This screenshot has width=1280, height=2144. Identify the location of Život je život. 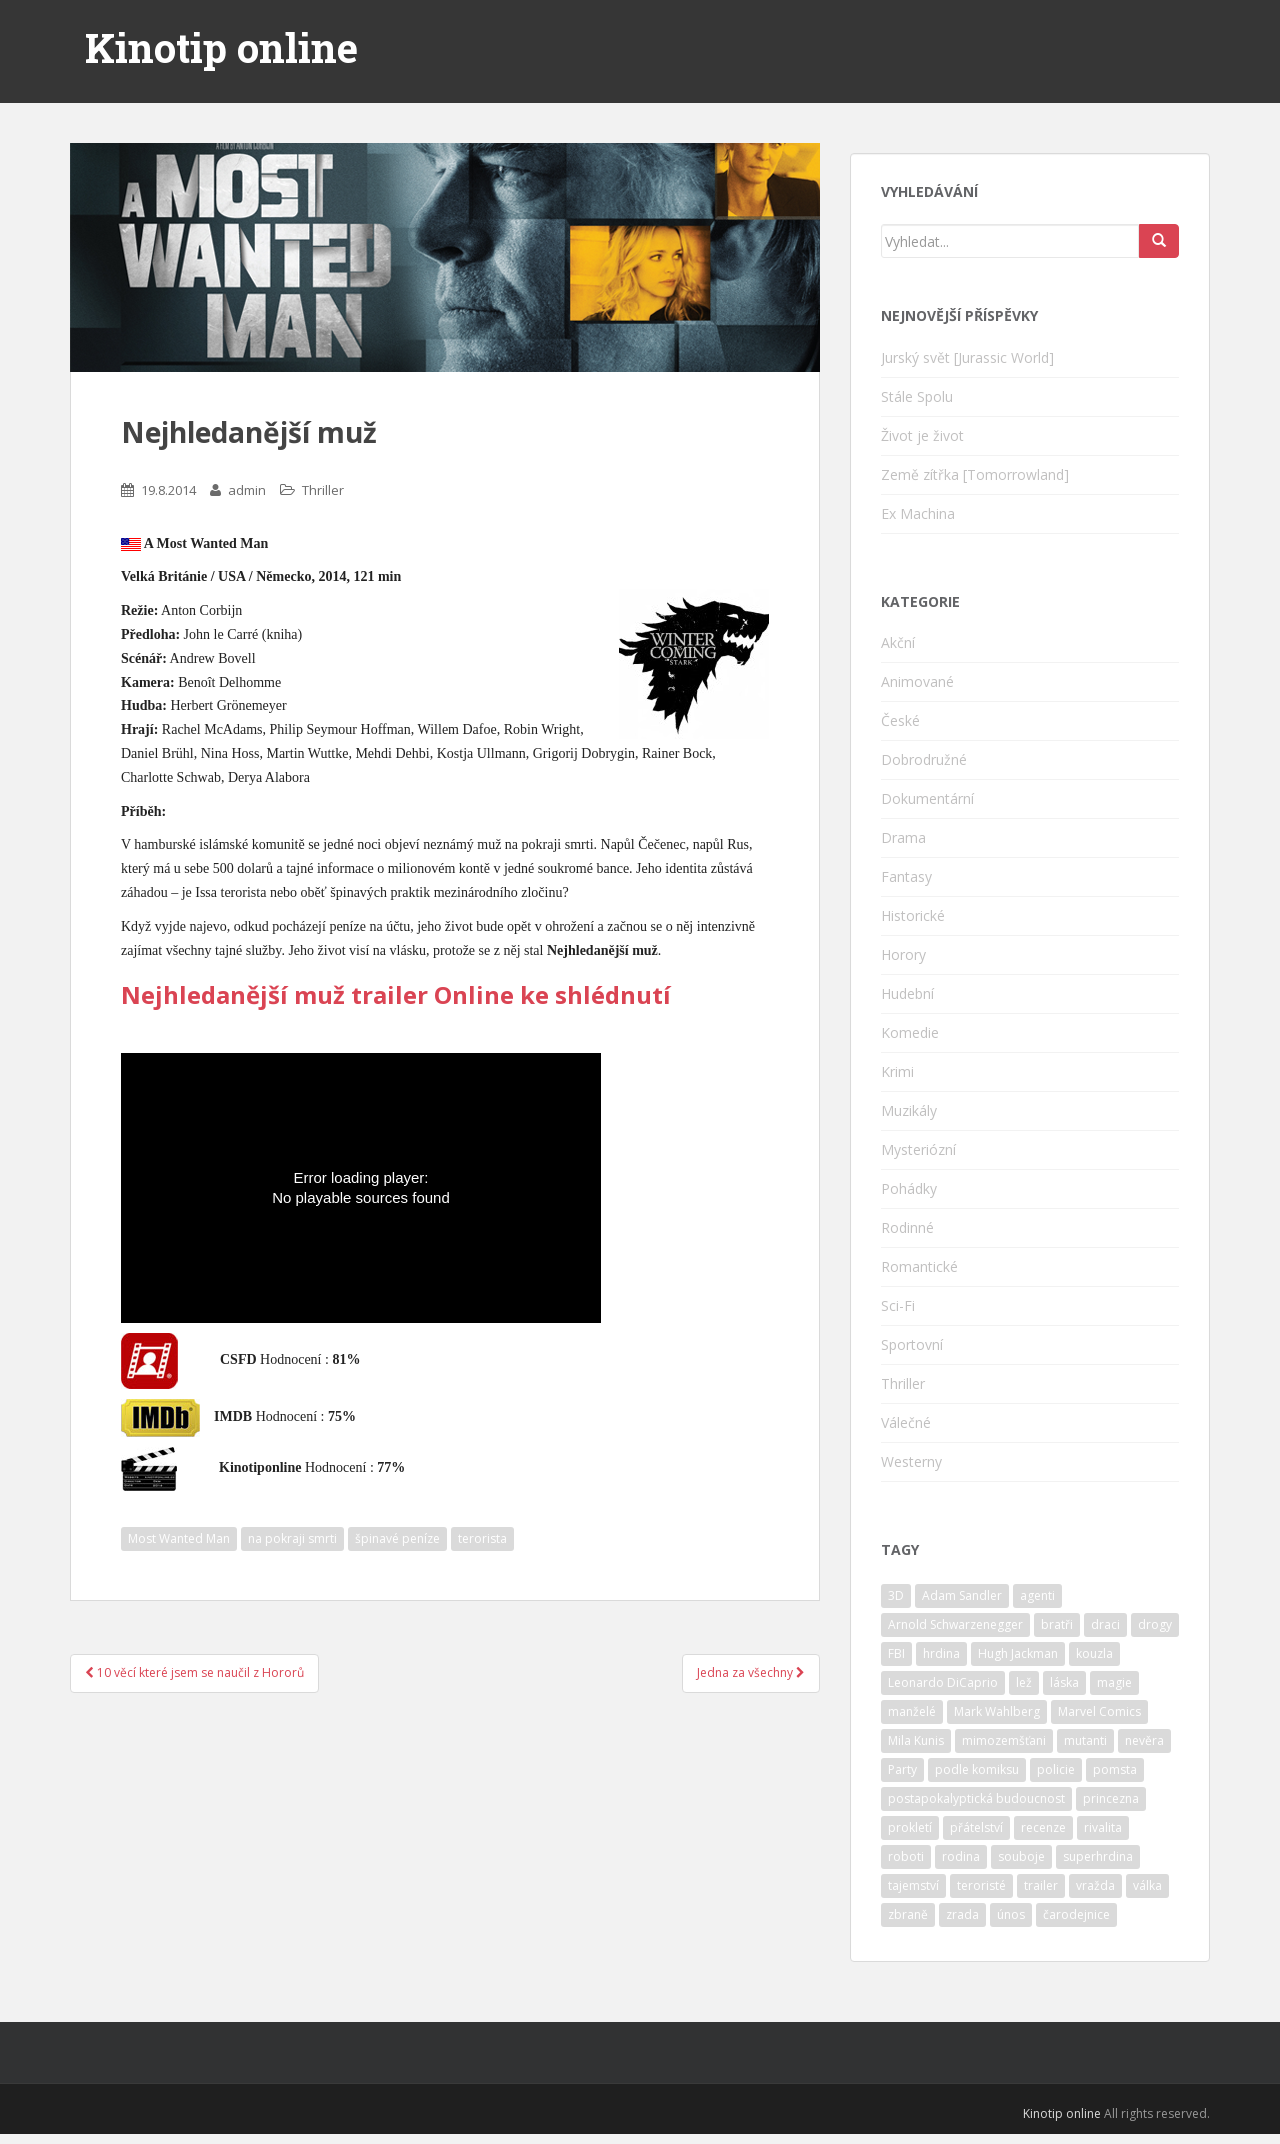
(922, 435).